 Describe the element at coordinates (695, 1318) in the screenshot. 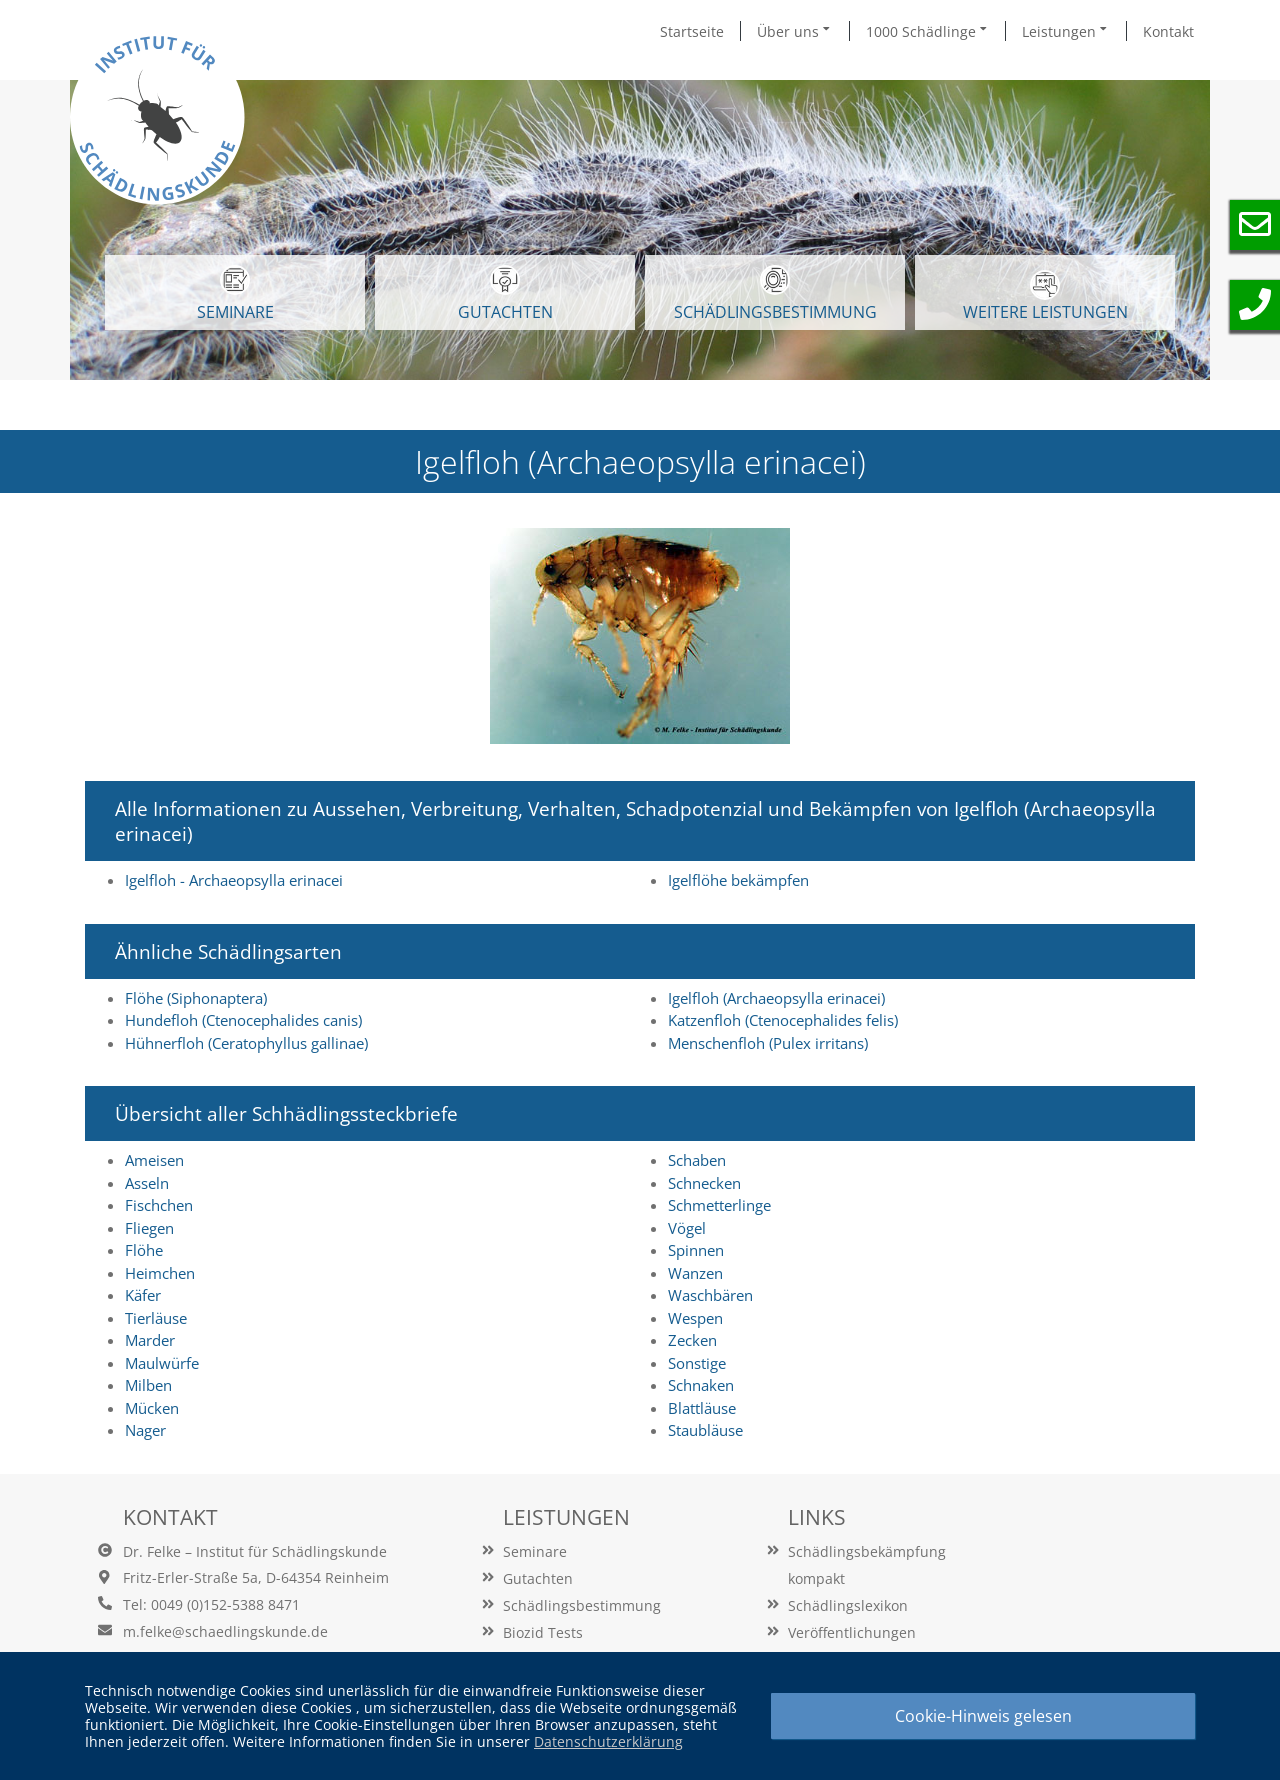

I see `Wespen` at that location.